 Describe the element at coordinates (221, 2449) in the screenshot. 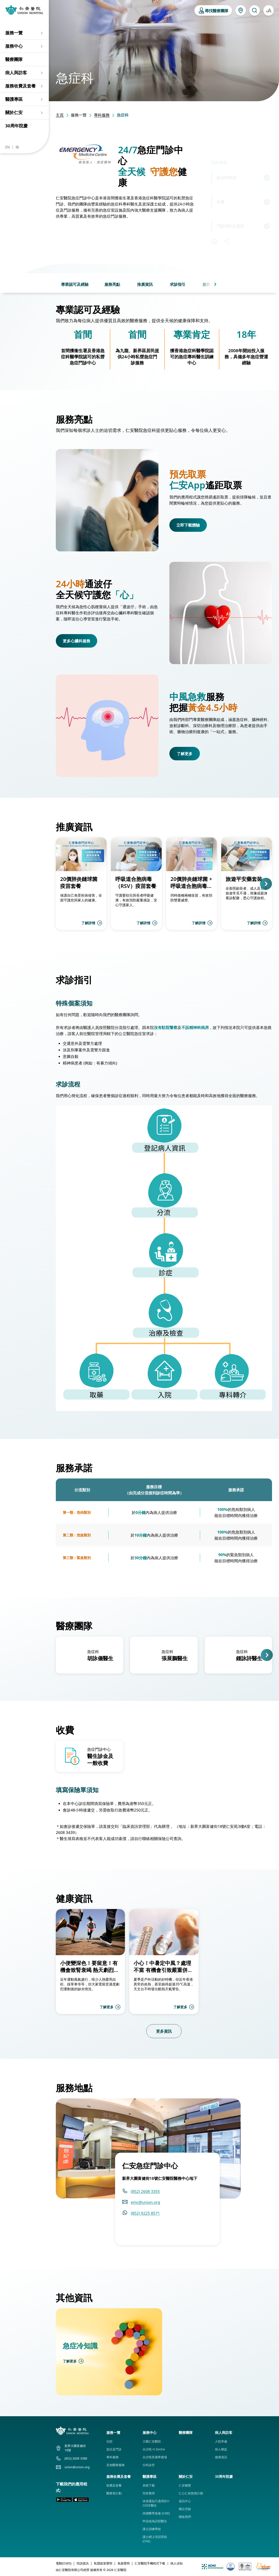

I see `病人權益` at that location.